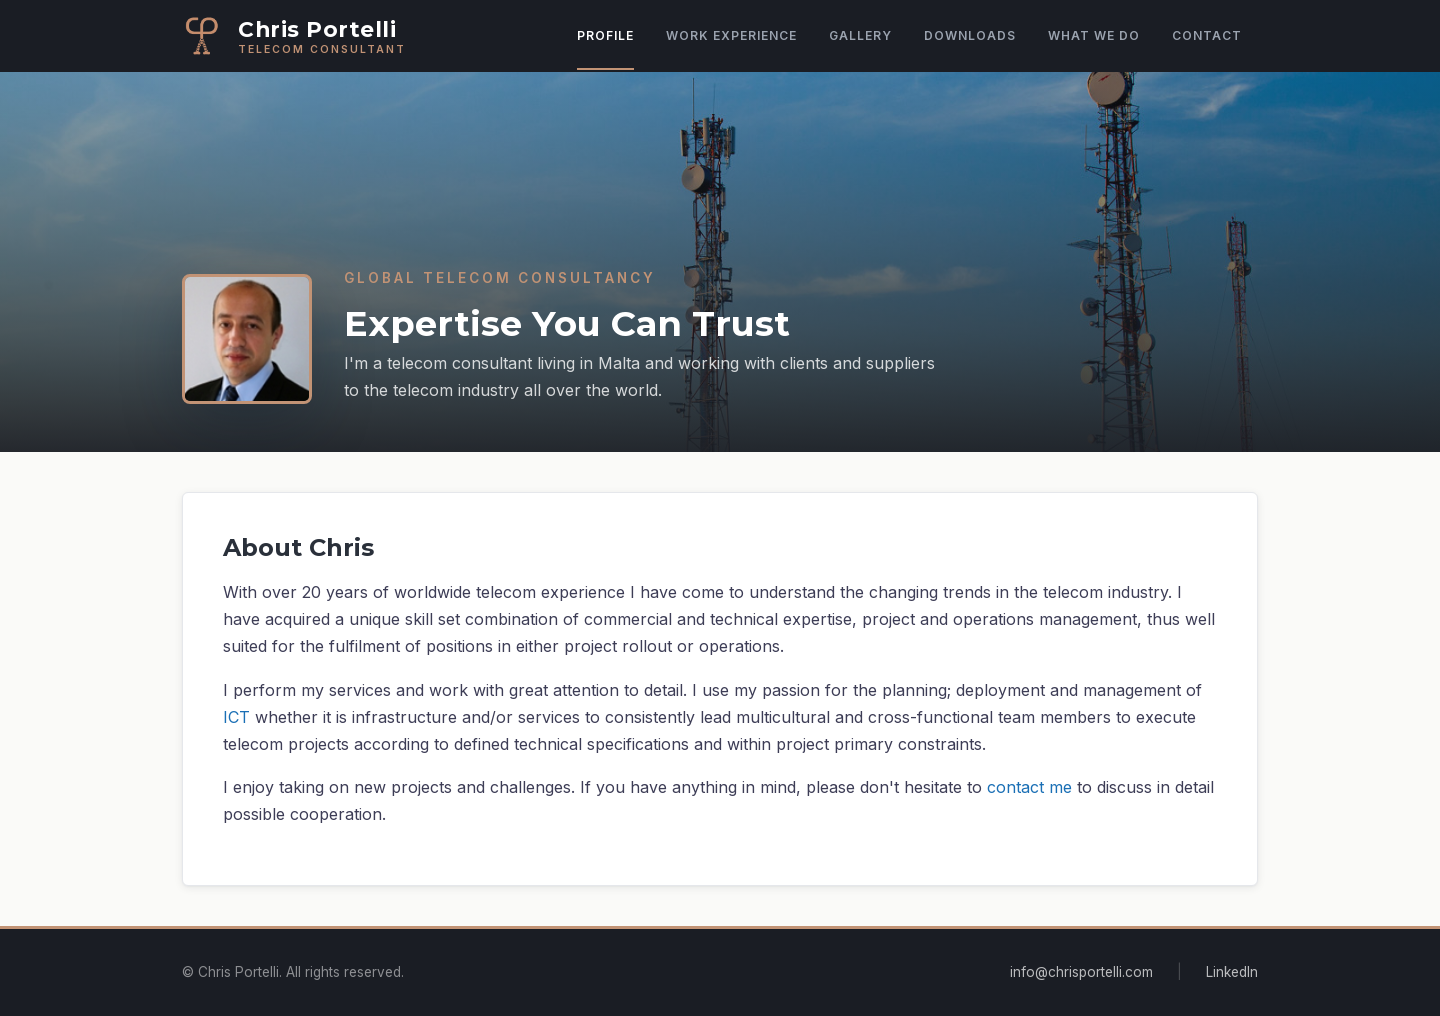  What do you see at coordinates (1207, 35) in the screenshot?
I see `Contact` at bounding box center [1207, 35].